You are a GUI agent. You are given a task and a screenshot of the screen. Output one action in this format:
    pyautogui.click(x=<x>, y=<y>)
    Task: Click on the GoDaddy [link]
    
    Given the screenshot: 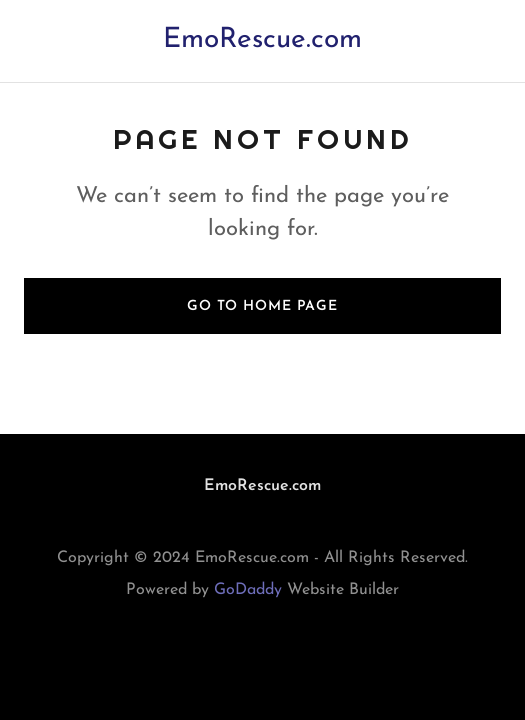 What is the action you would take?
    pyautogui.click(x=248, y=590)
    